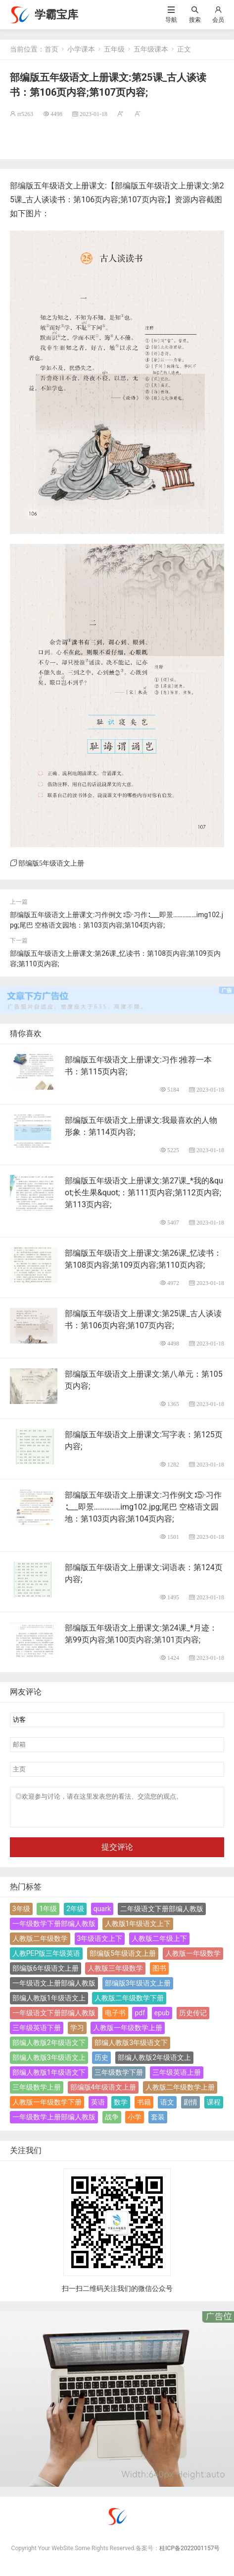 Image resolution: width=234 pixels, height=2576 pixels. I want to click on 人教版一年级数学, so click(193, 1959).